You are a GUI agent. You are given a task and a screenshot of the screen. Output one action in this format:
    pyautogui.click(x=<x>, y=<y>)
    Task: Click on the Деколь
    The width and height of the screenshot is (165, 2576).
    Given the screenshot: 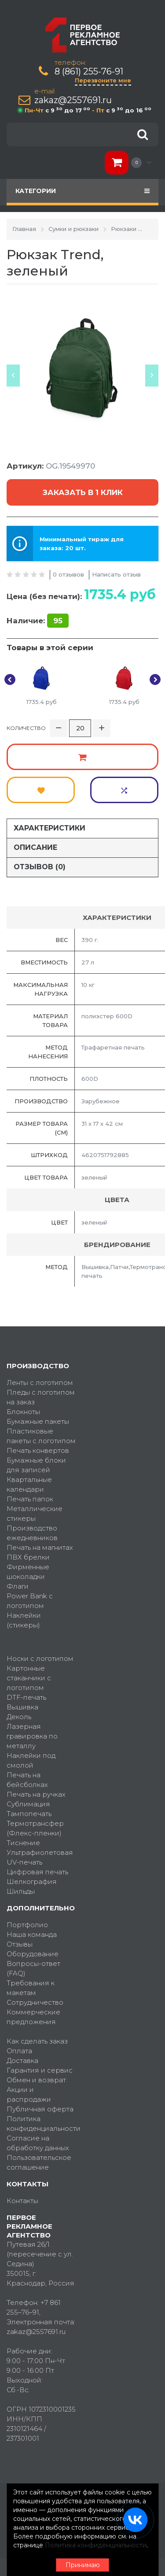 What is the action you would take?
    pyautogui.click(x=19, y=1716)
    